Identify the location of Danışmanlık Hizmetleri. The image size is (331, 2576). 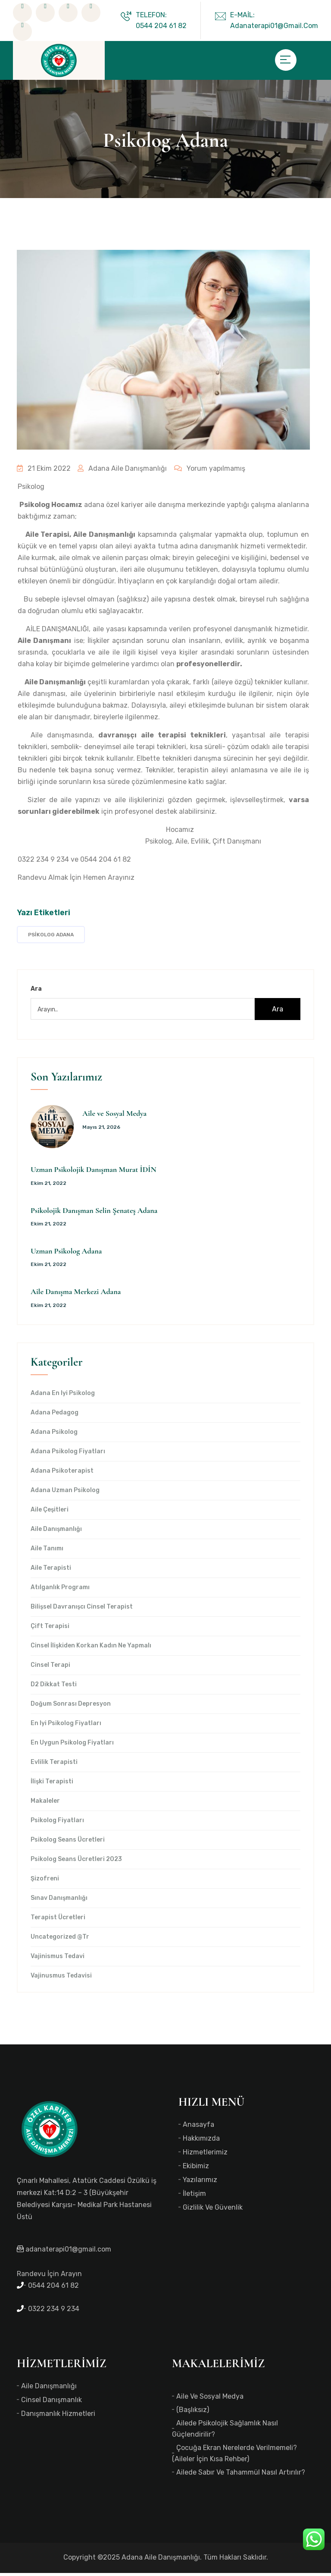
(58, 2416).